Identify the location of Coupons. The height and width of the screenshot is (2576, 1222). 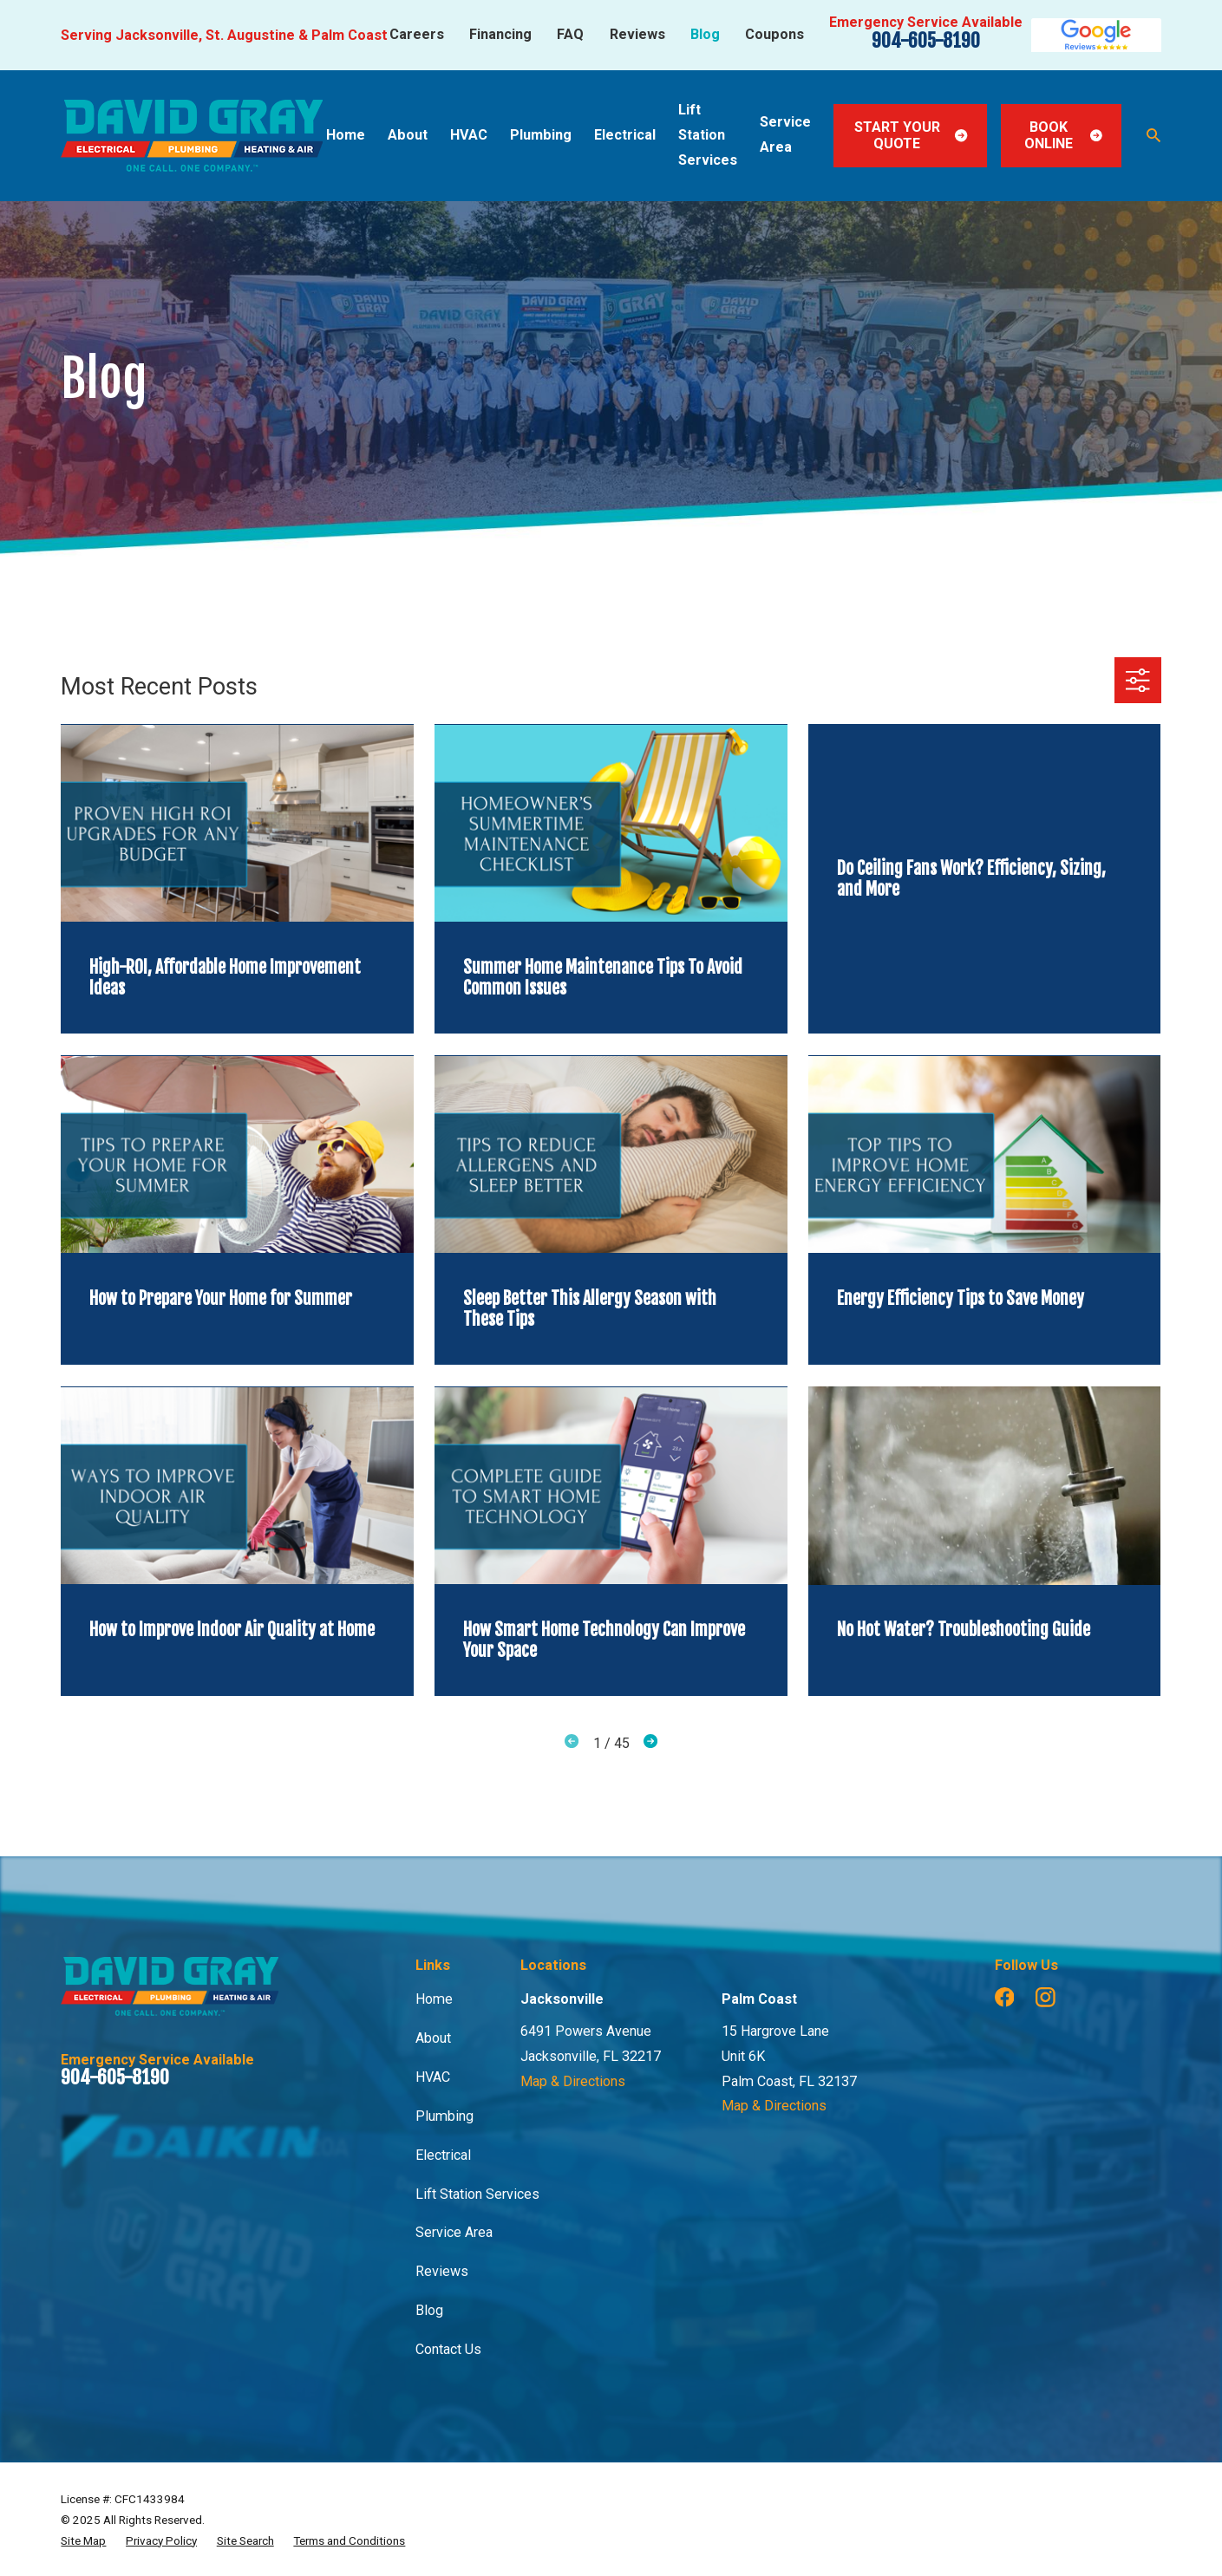
(774, 34).